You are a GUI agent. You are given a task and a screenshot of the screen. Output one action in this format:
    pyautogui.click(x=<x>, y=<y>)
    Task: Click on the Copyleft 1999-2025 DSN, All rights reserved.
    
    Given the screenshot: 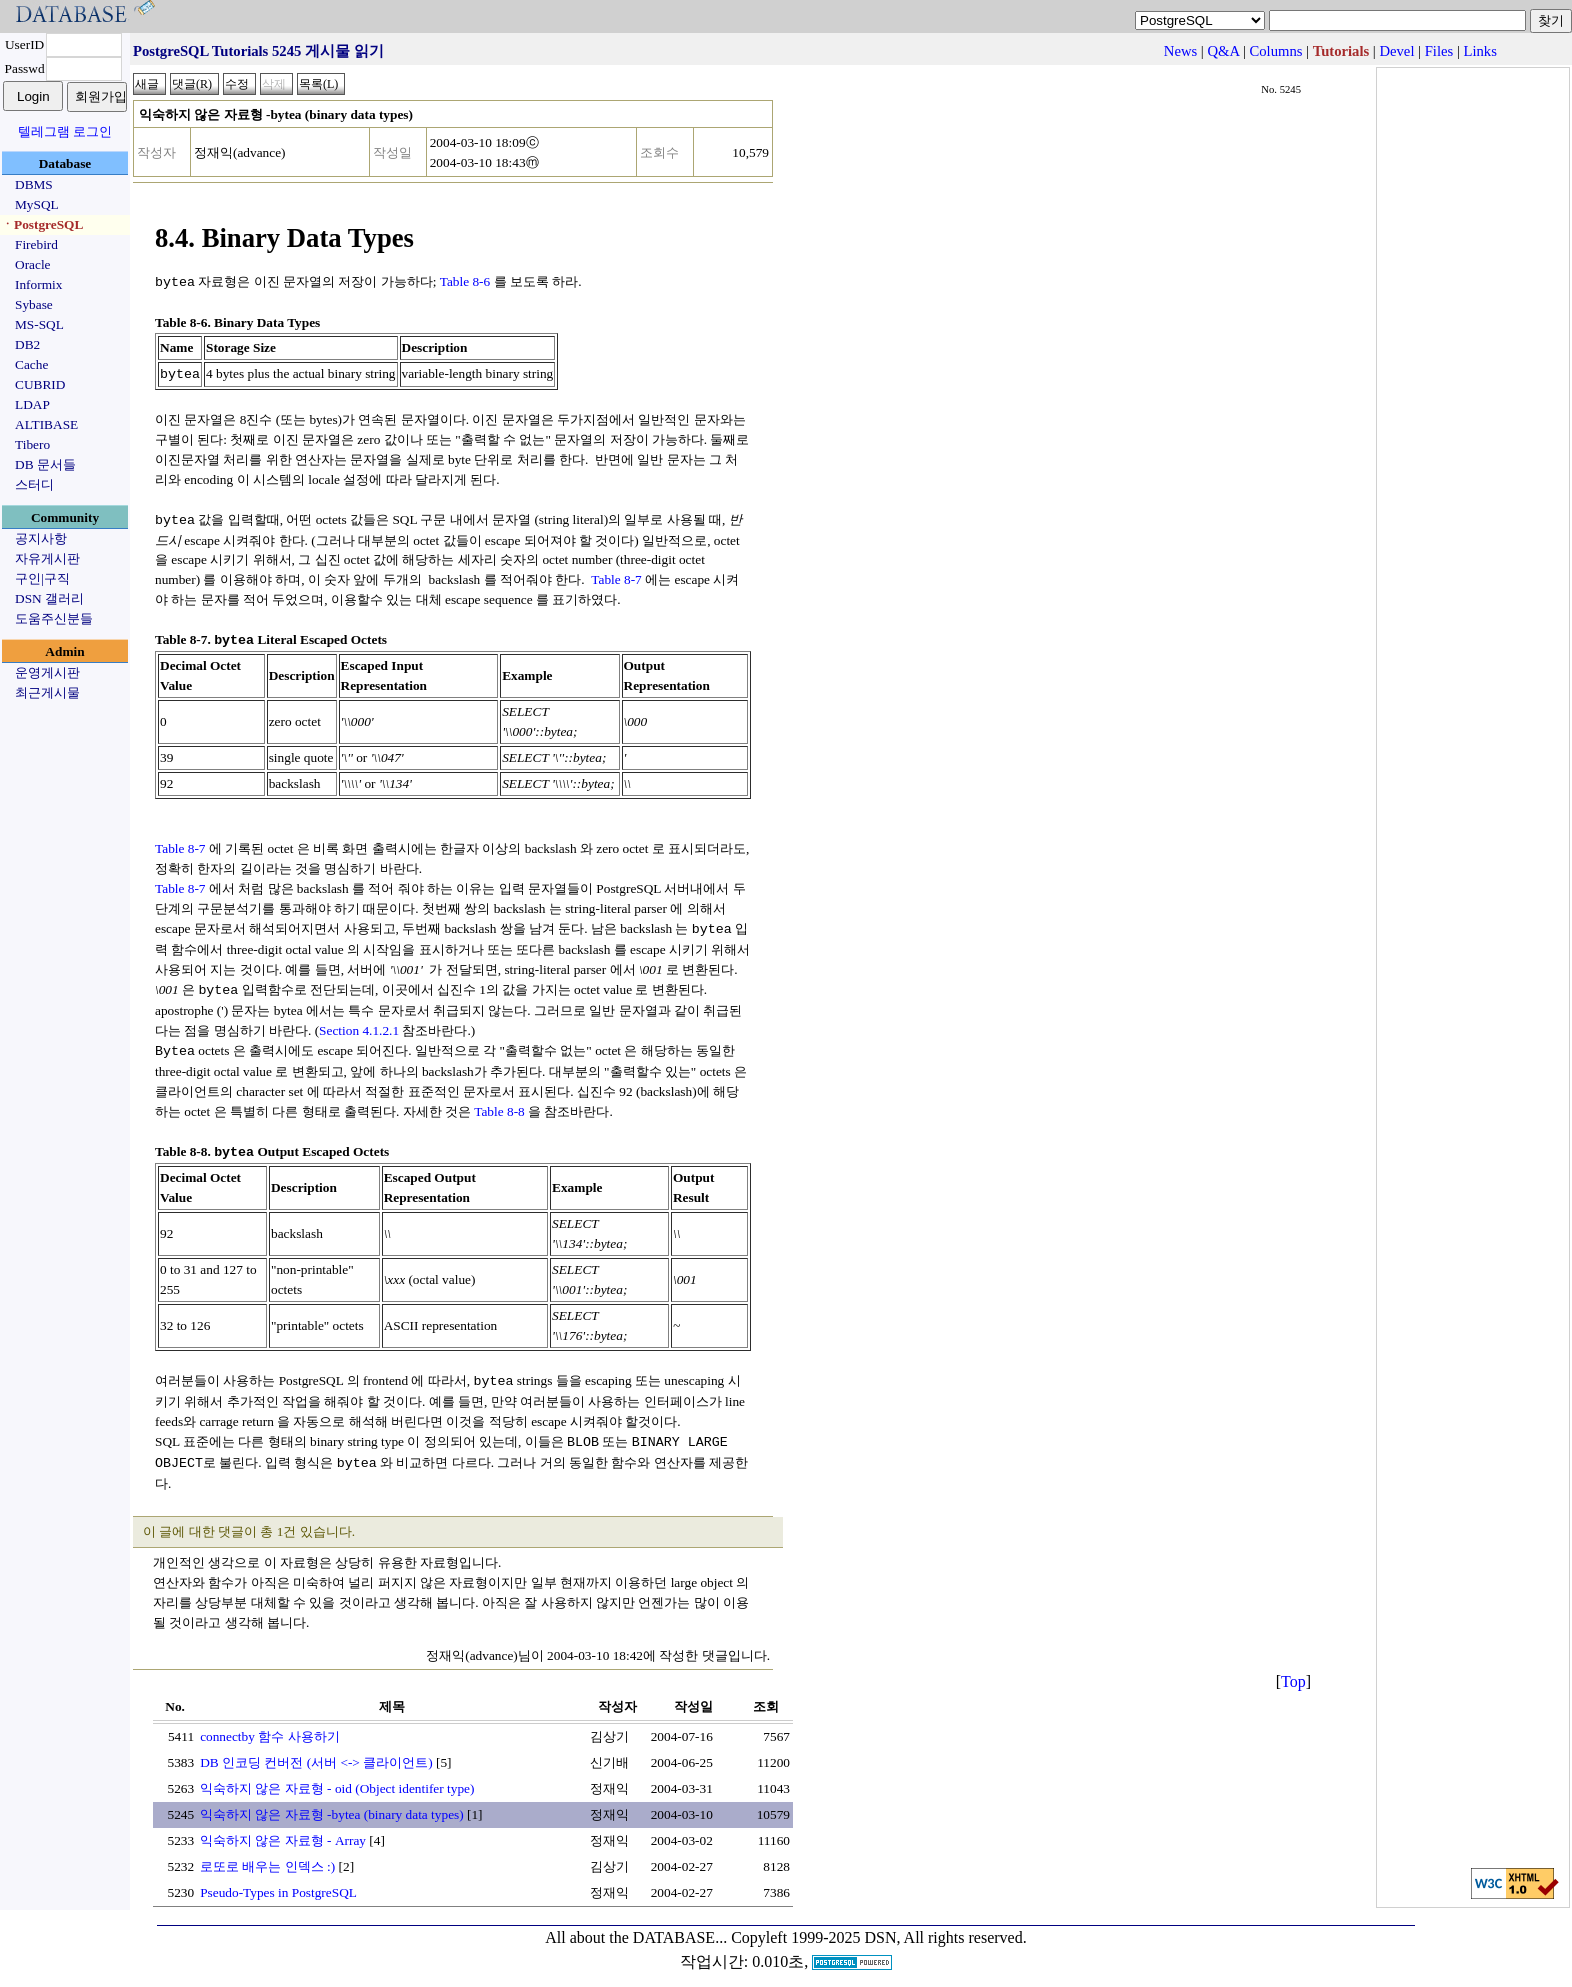 What is the action you would take?
    pyautogui.click(x=879, y=1926)
    